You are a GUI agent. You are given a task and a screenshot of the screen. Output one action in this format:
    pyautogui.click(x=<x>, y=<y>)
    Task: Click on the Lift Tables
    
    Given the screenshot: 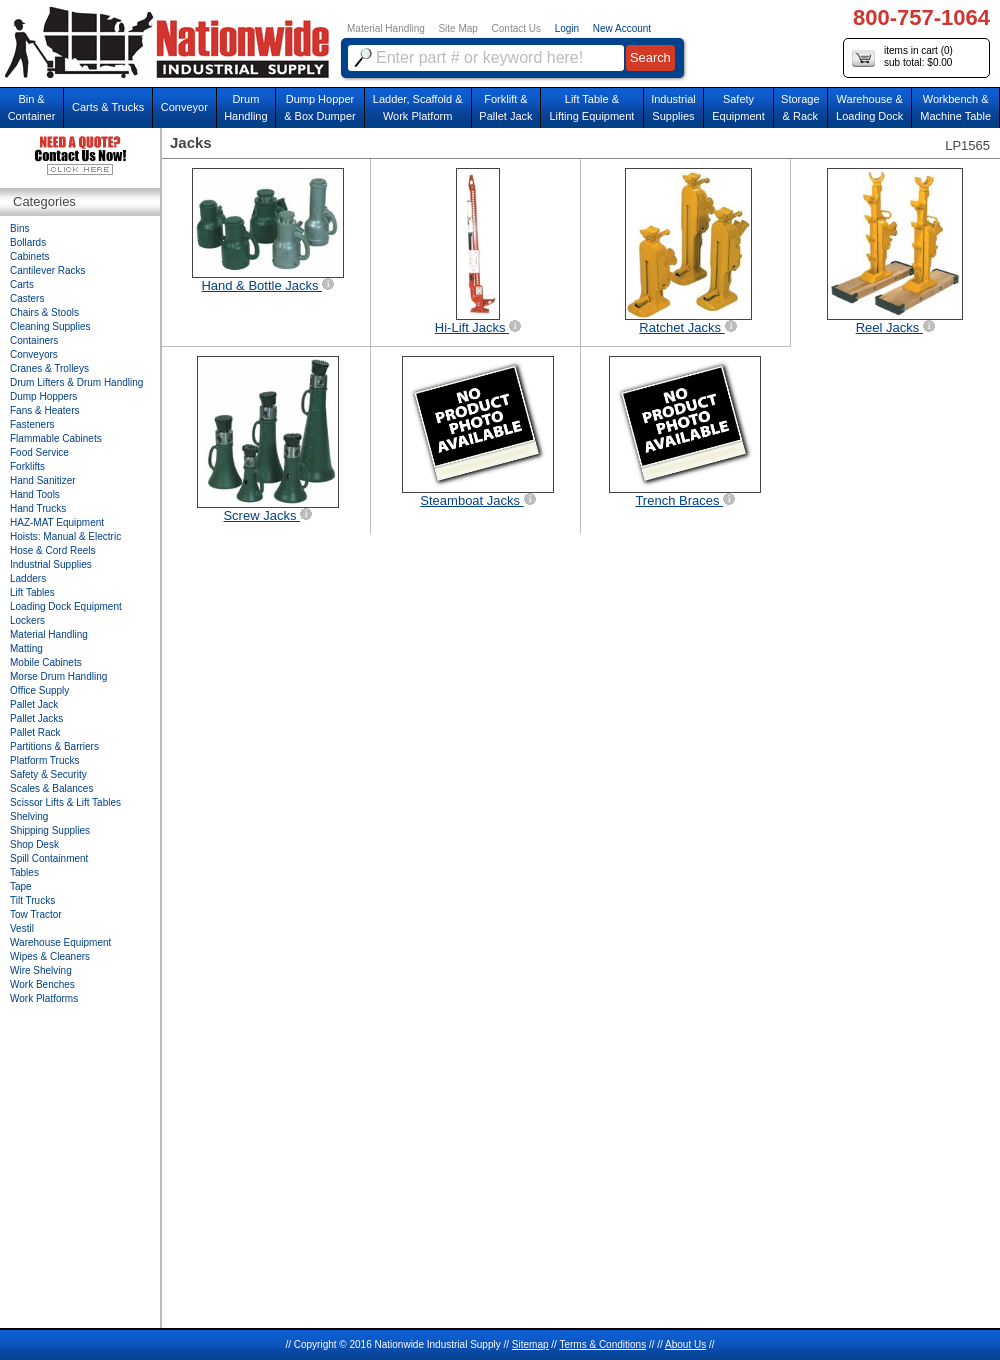 What is the action you would take?
    pyautogui.click(x=32, y=592)
    